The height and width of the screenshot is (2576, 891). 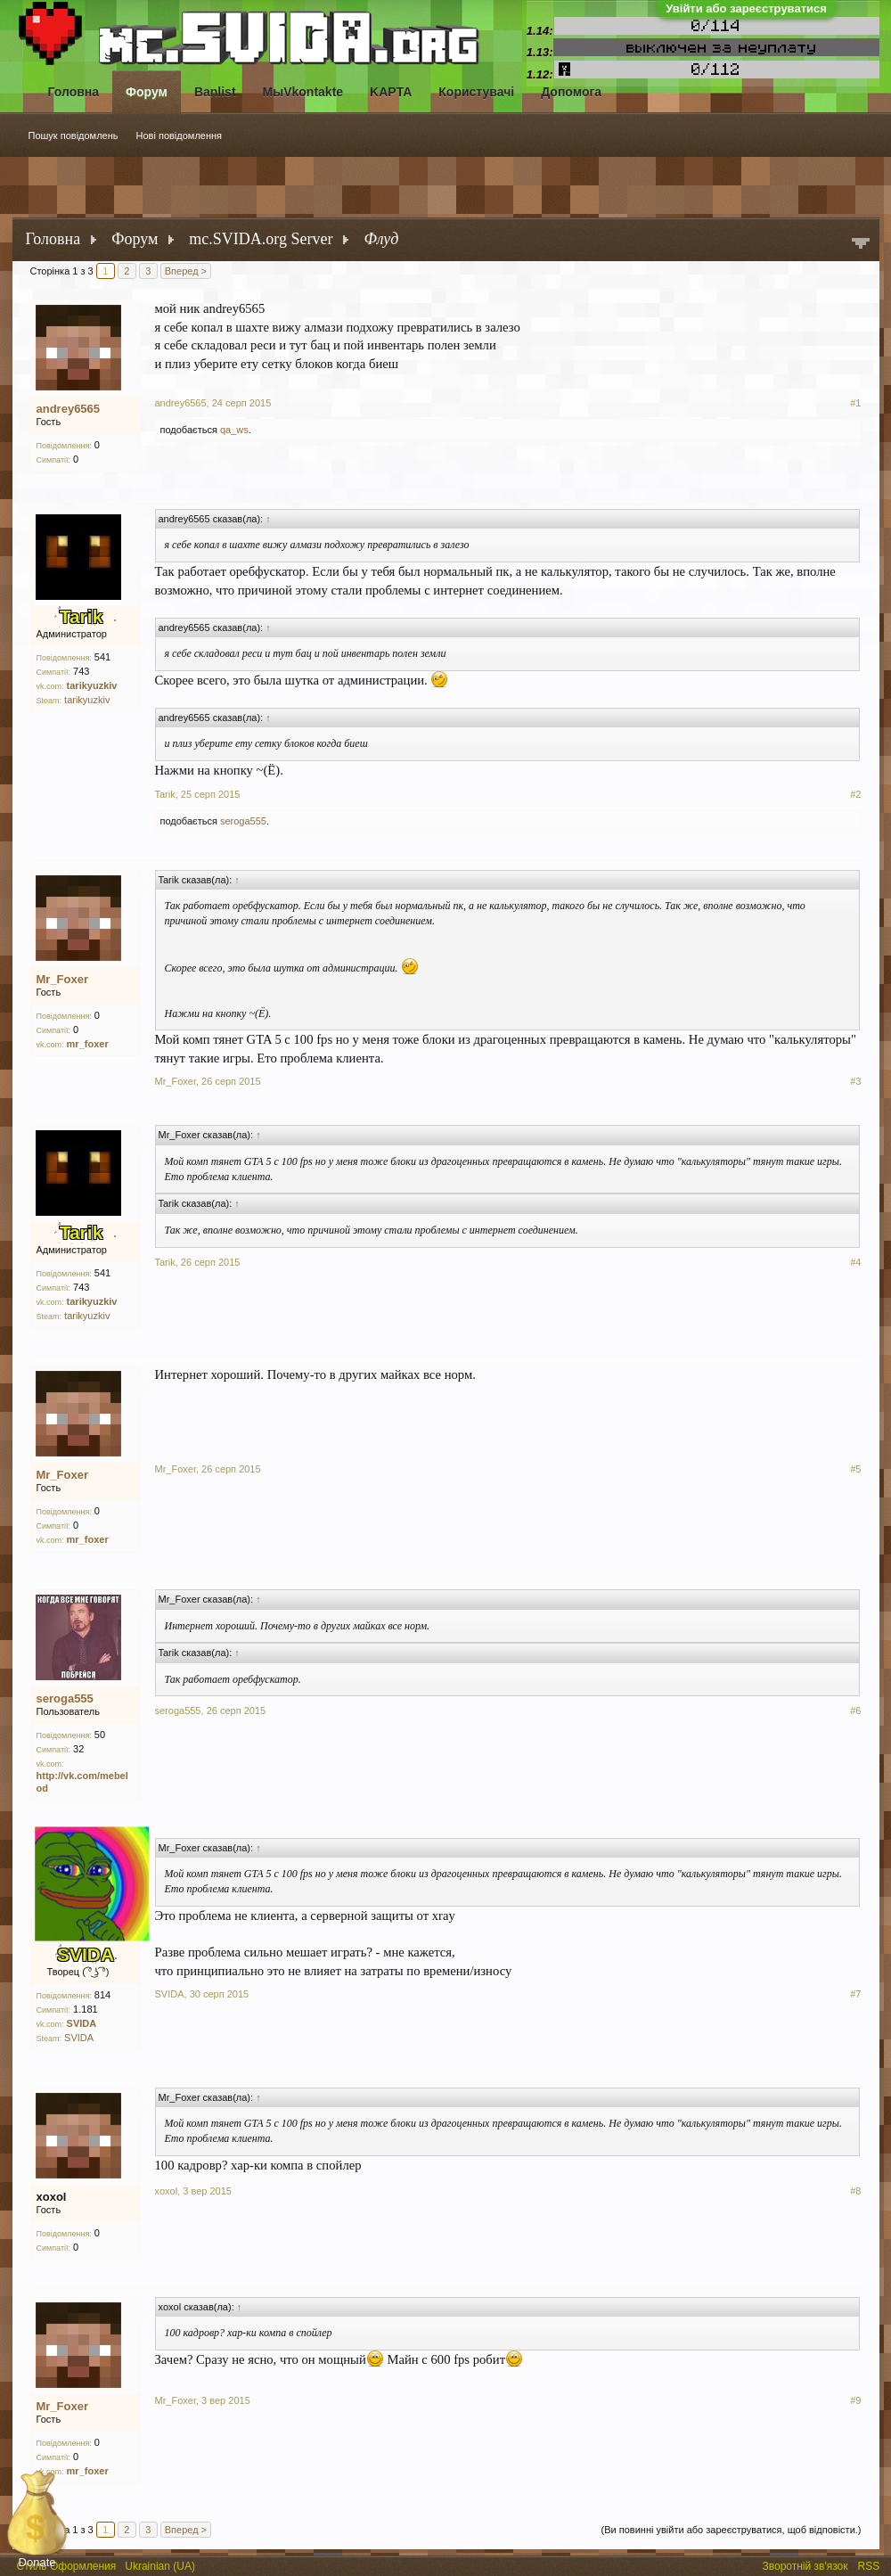 I want to click on #1, so click(x=855, y=403).